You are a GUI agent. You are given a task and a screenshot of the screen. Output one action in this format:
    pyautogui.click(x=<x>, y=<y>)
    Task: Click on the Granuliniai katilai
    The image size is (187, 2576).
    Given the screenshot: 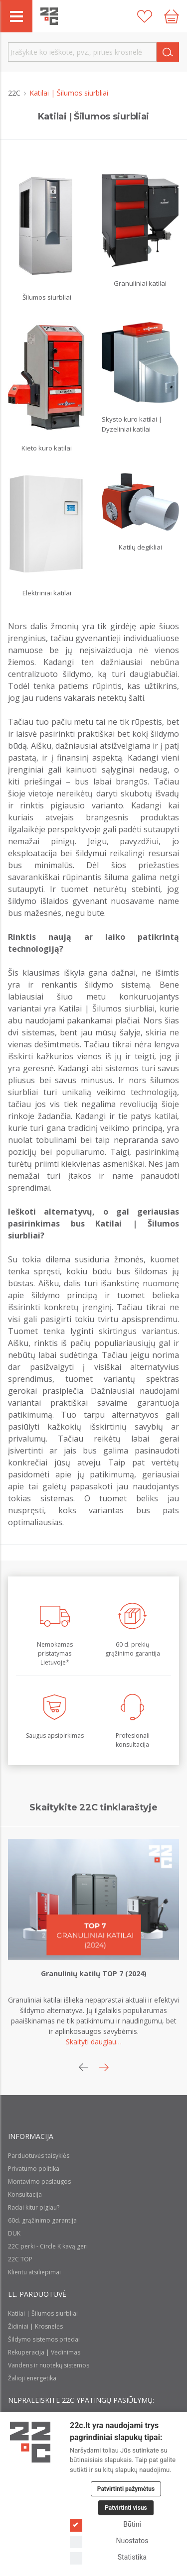 What is the action you would take?
    pyautogui.click(x=140, y=283)
    